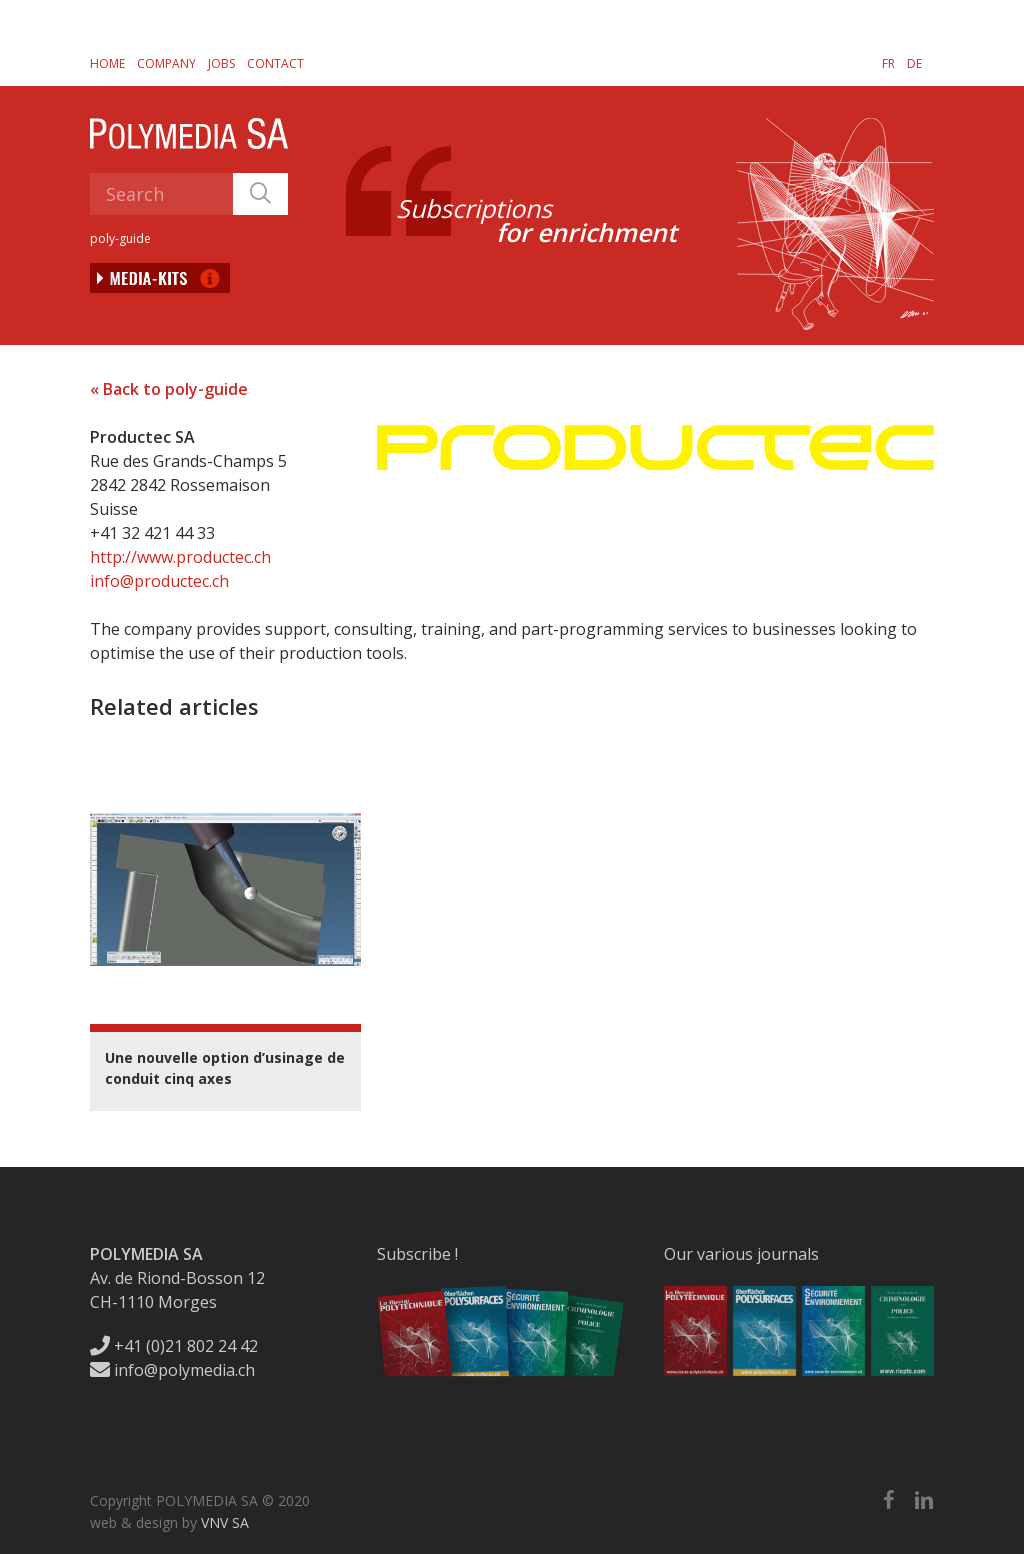 The image size is (1024, 1554). I want to click on Contact, so click(275, 63).